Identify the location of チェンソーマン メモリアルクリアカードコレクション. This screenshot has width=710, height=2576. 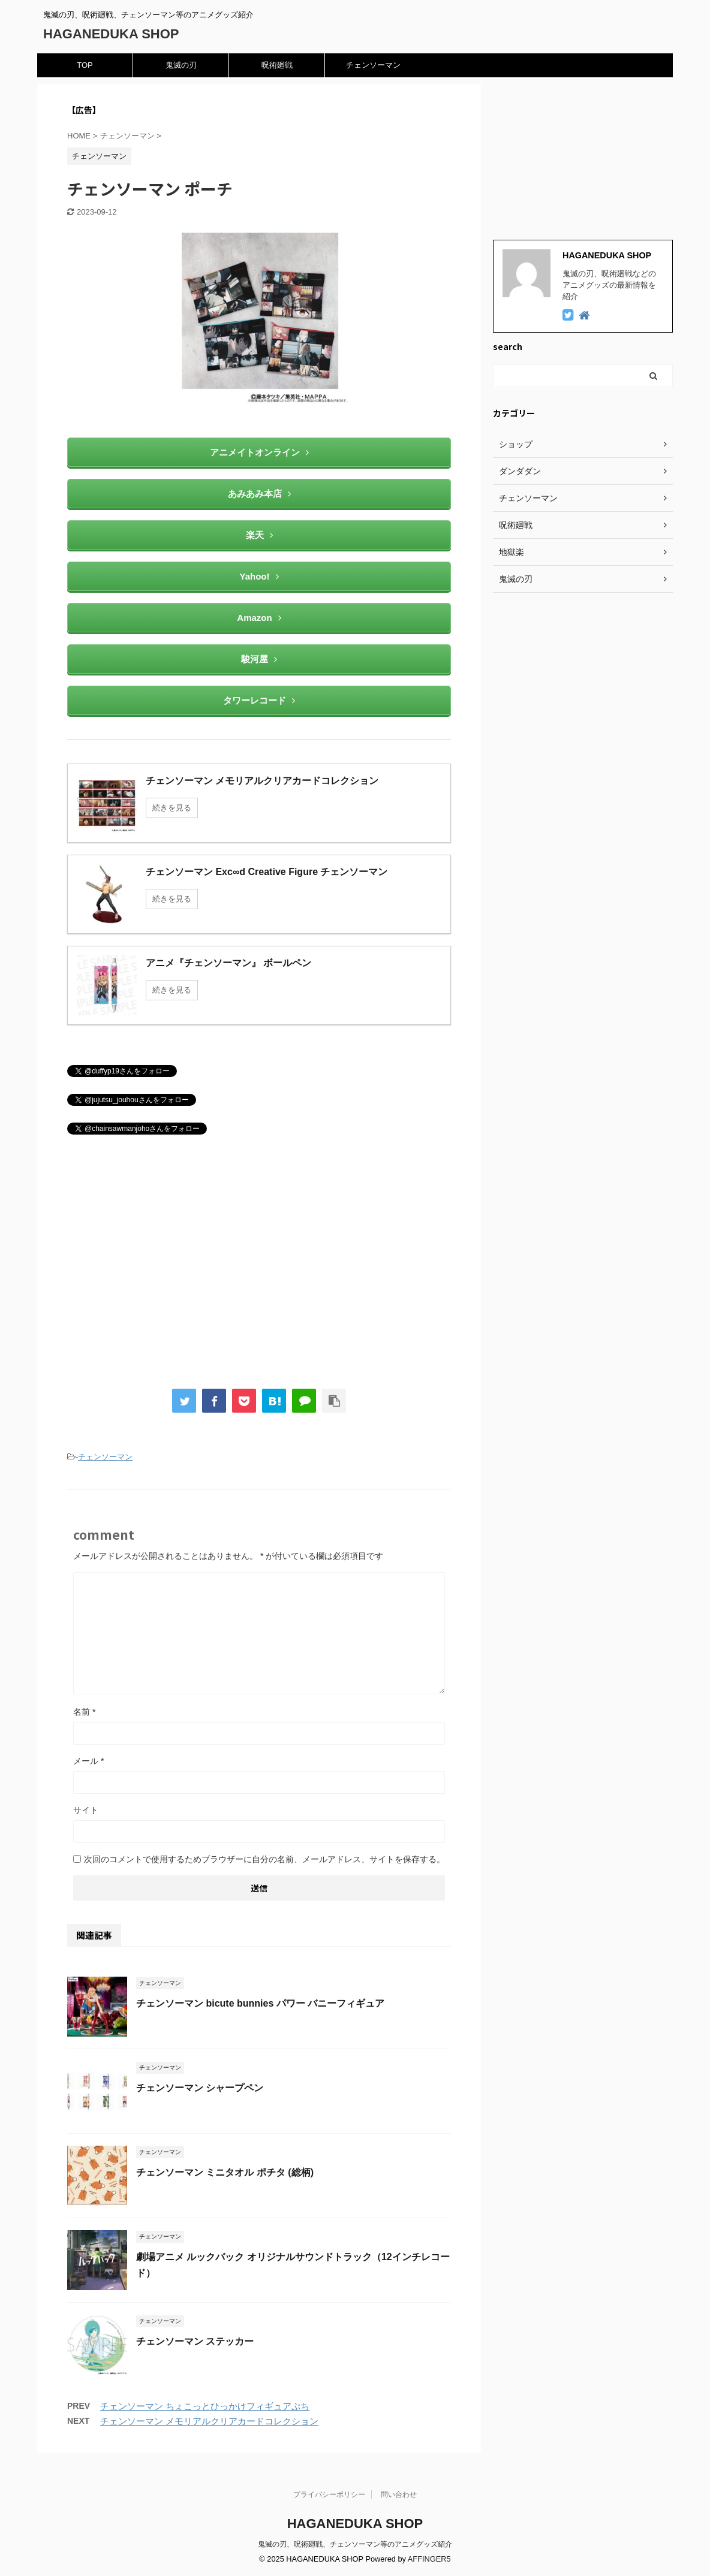
(209, 2421).